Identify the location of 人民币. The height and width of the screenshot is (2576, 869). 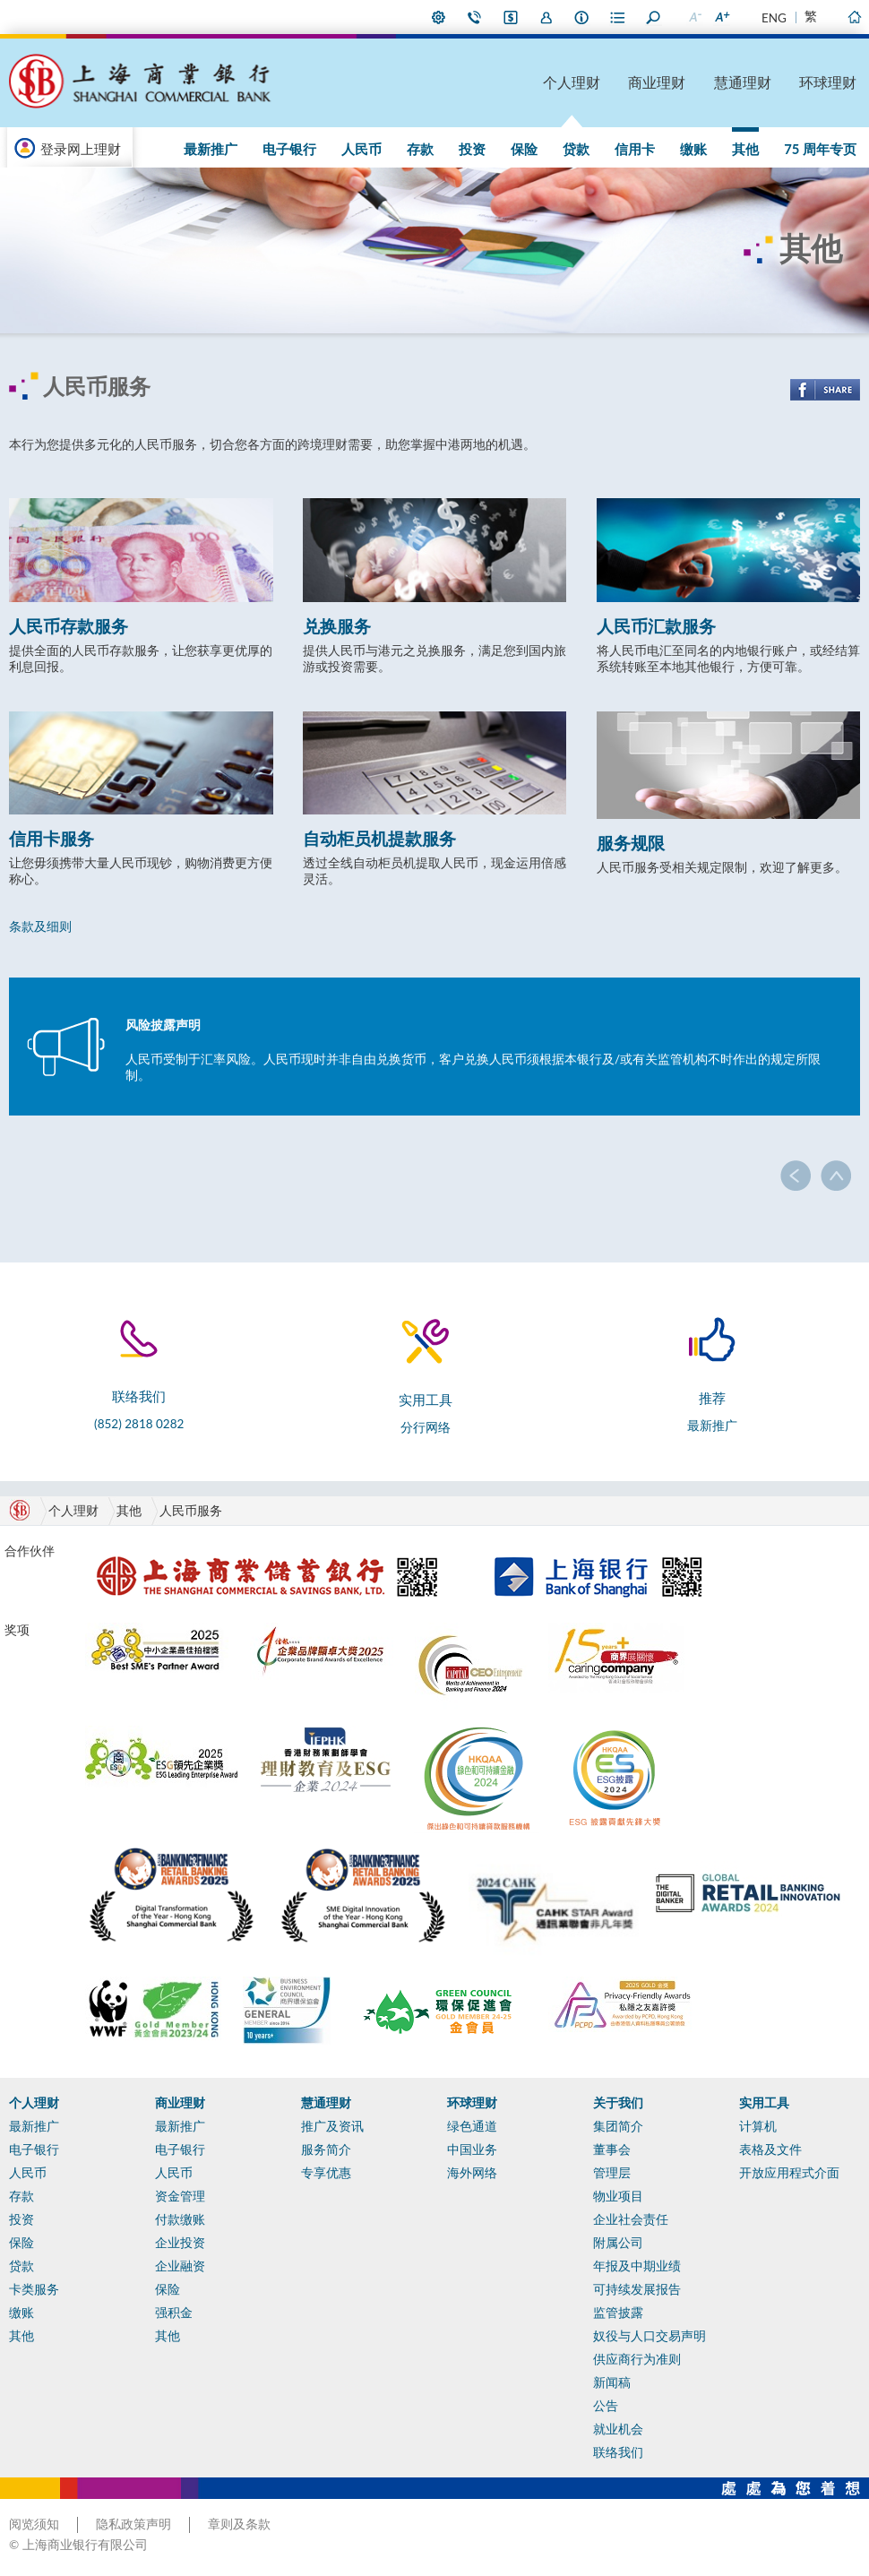
(361, 149).